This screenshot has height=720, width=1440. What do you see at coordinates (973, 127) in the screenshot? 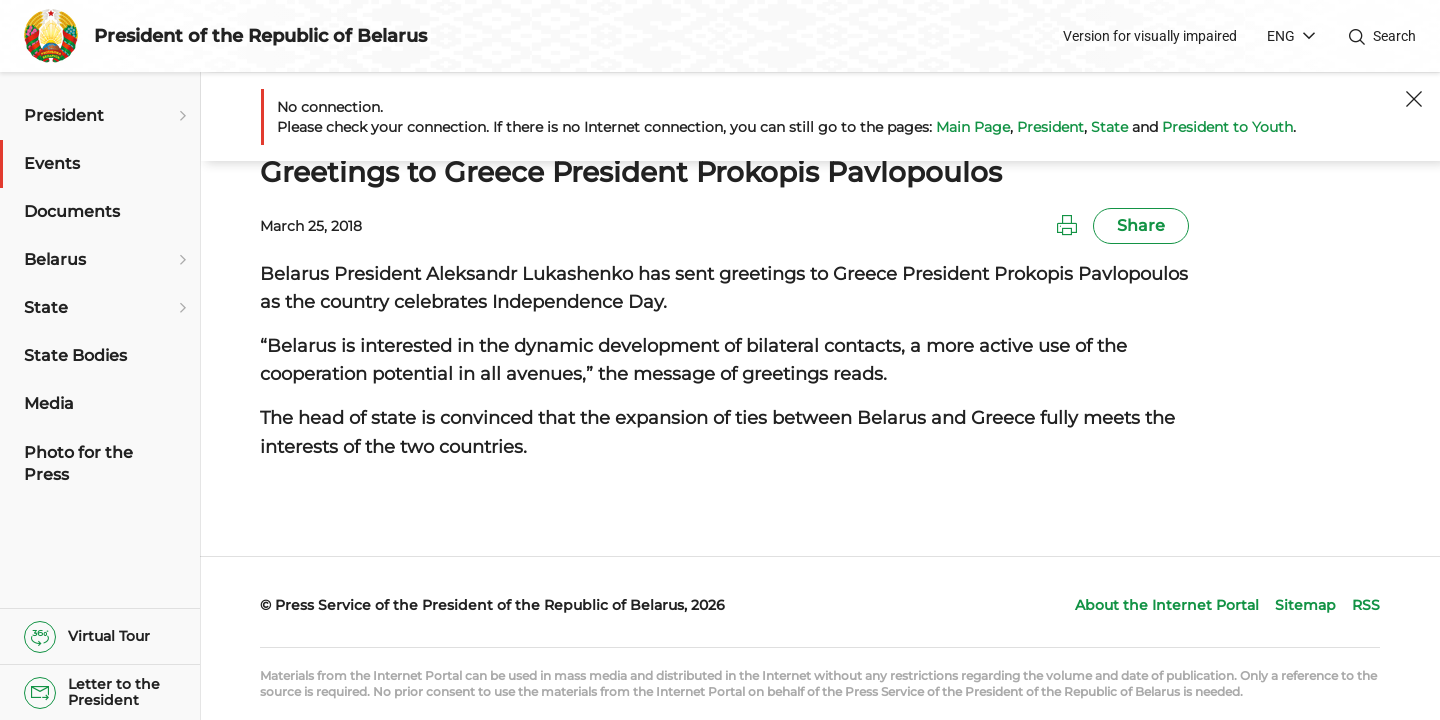
I see `Main Page` at bounding box center [973, 127].